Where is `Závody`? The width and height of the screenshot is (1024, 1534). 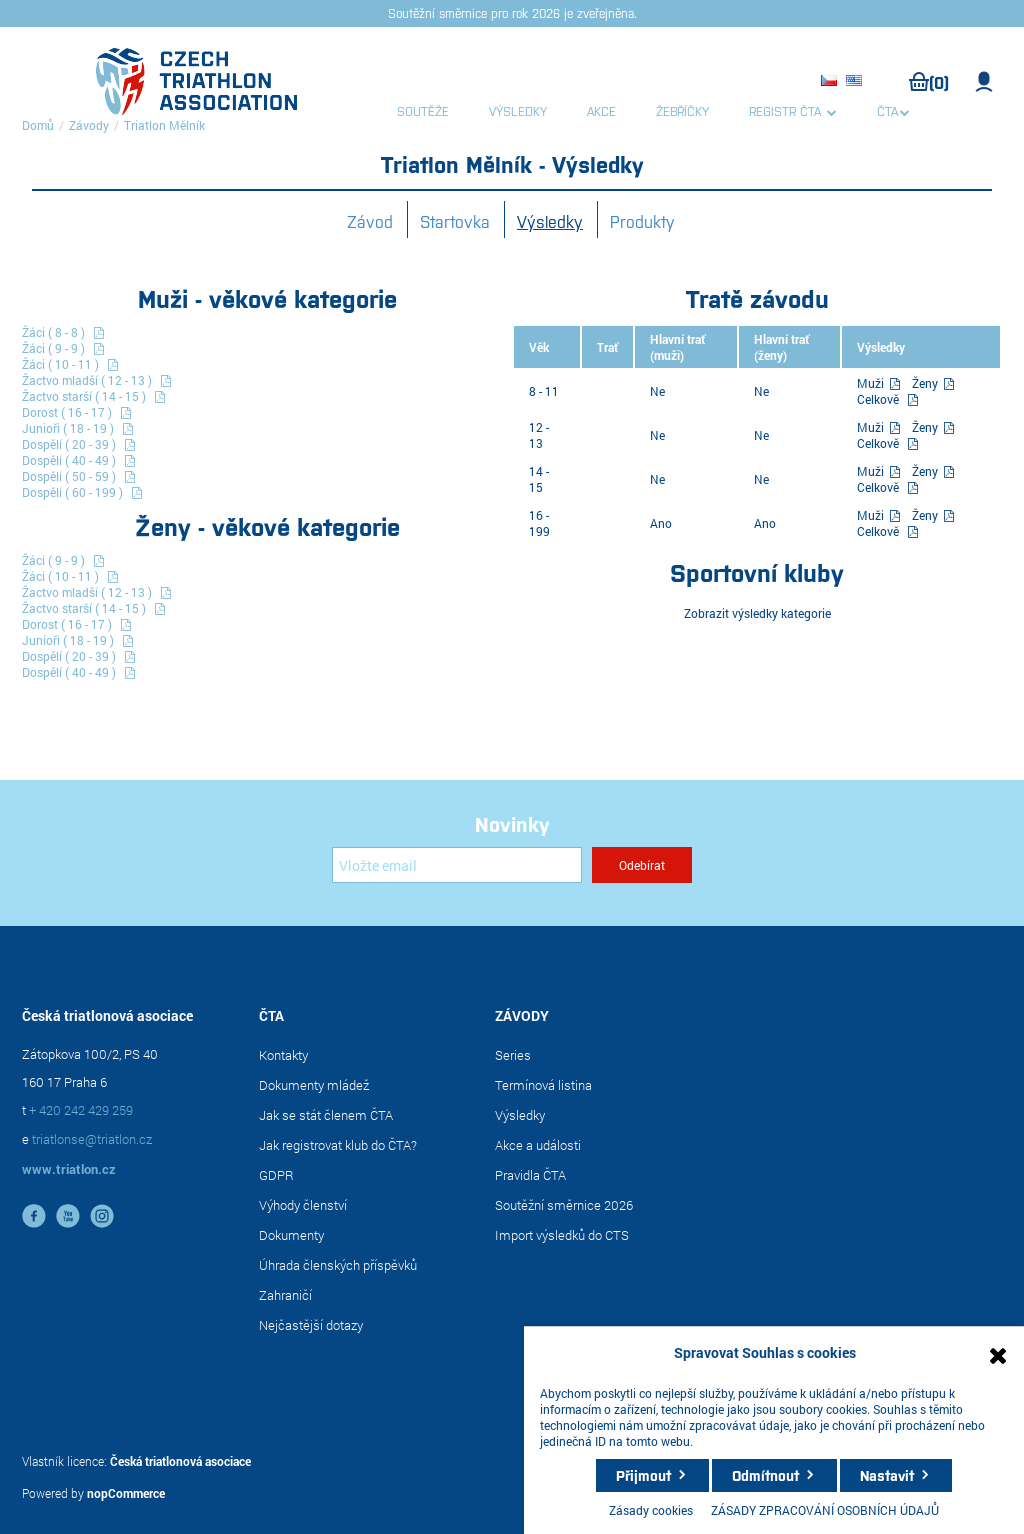
Závody is located at coordinates (89, 125).